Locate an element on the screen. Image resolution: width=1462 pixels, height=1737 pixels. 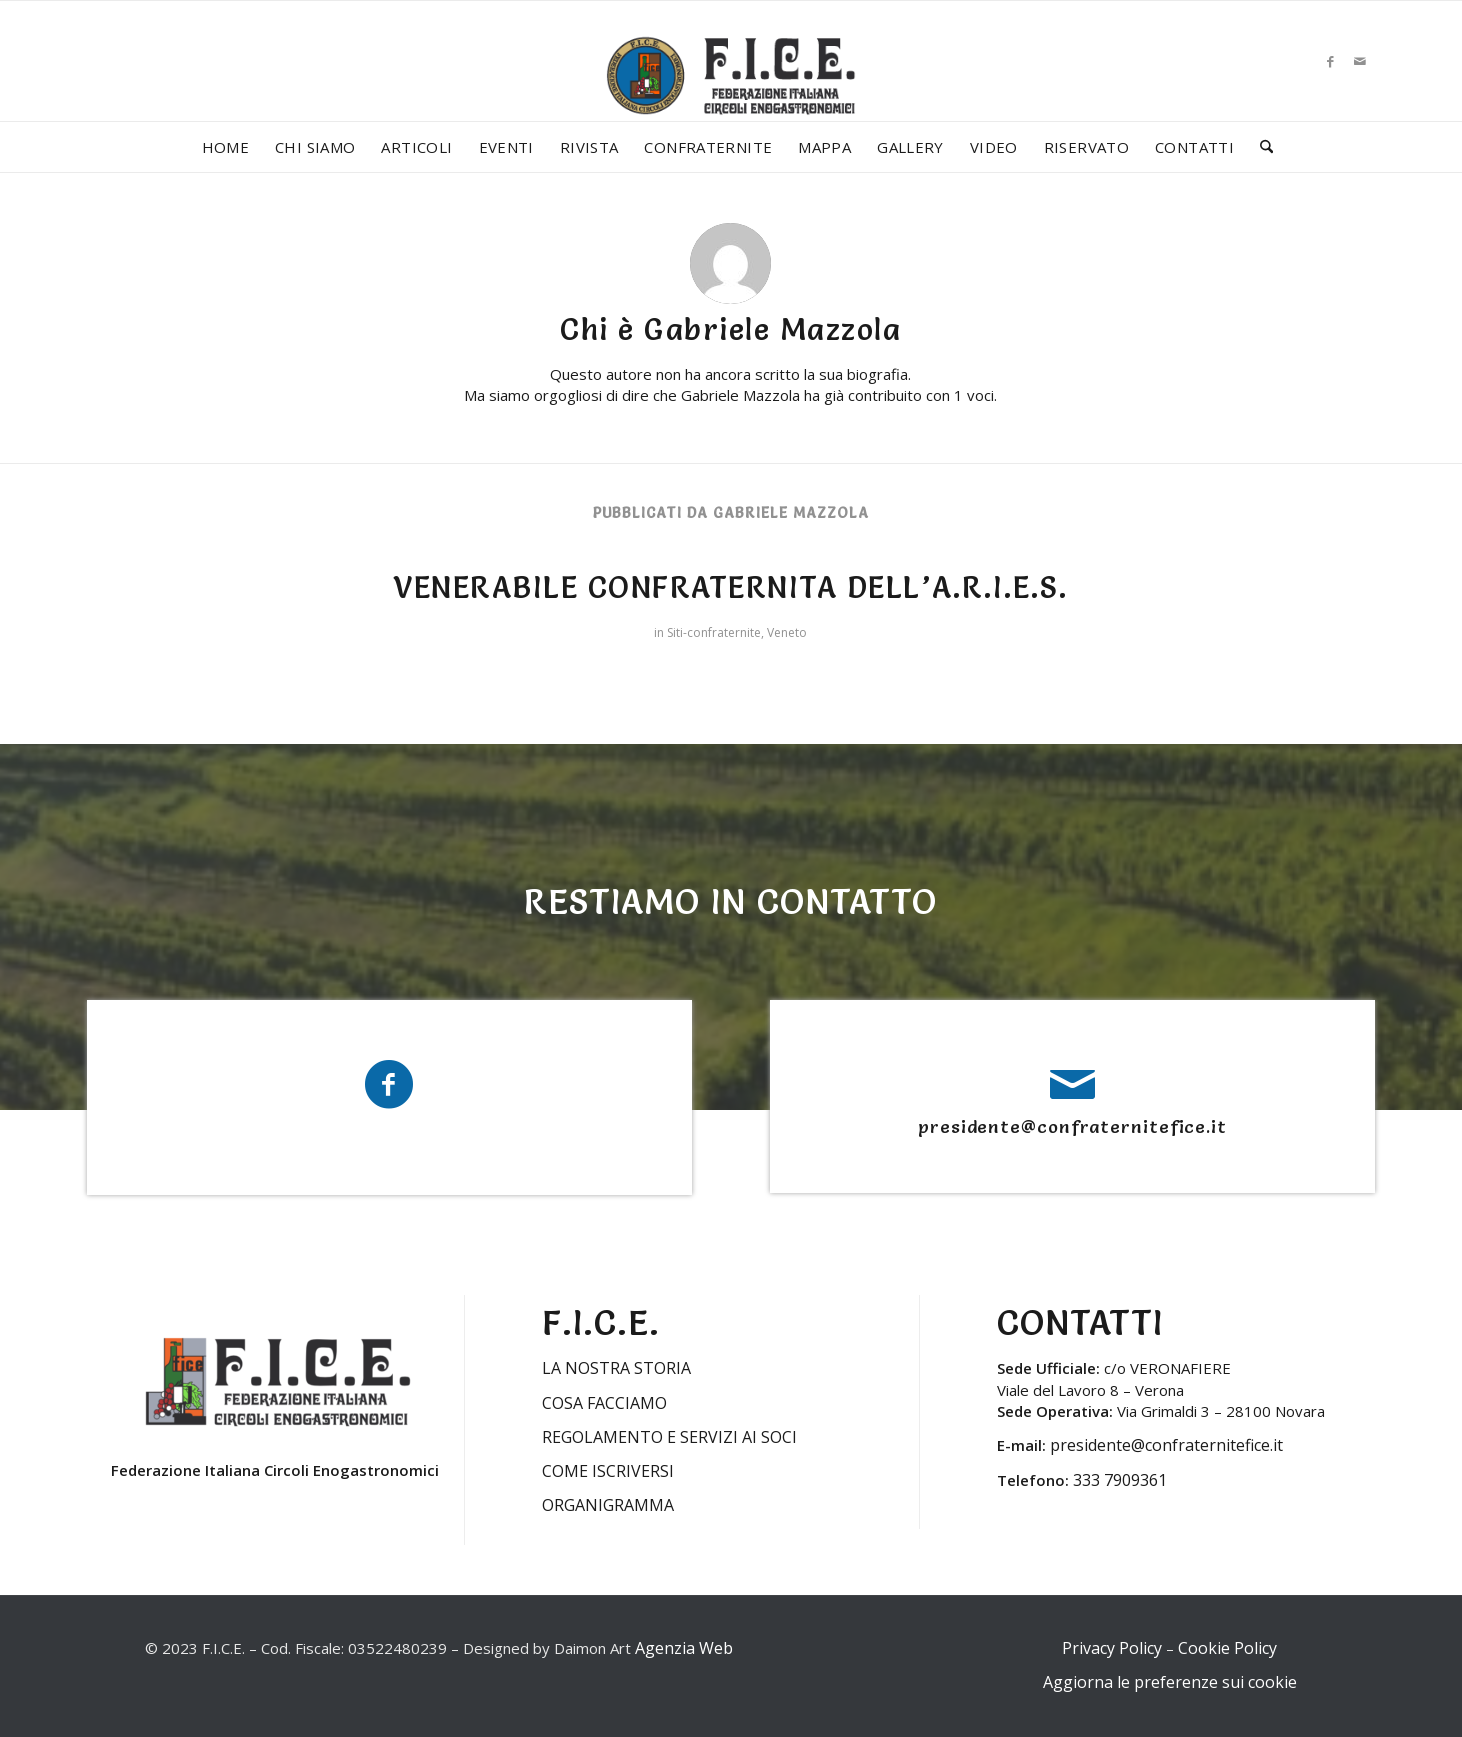
Veneto is located at coordinates (787, 632).